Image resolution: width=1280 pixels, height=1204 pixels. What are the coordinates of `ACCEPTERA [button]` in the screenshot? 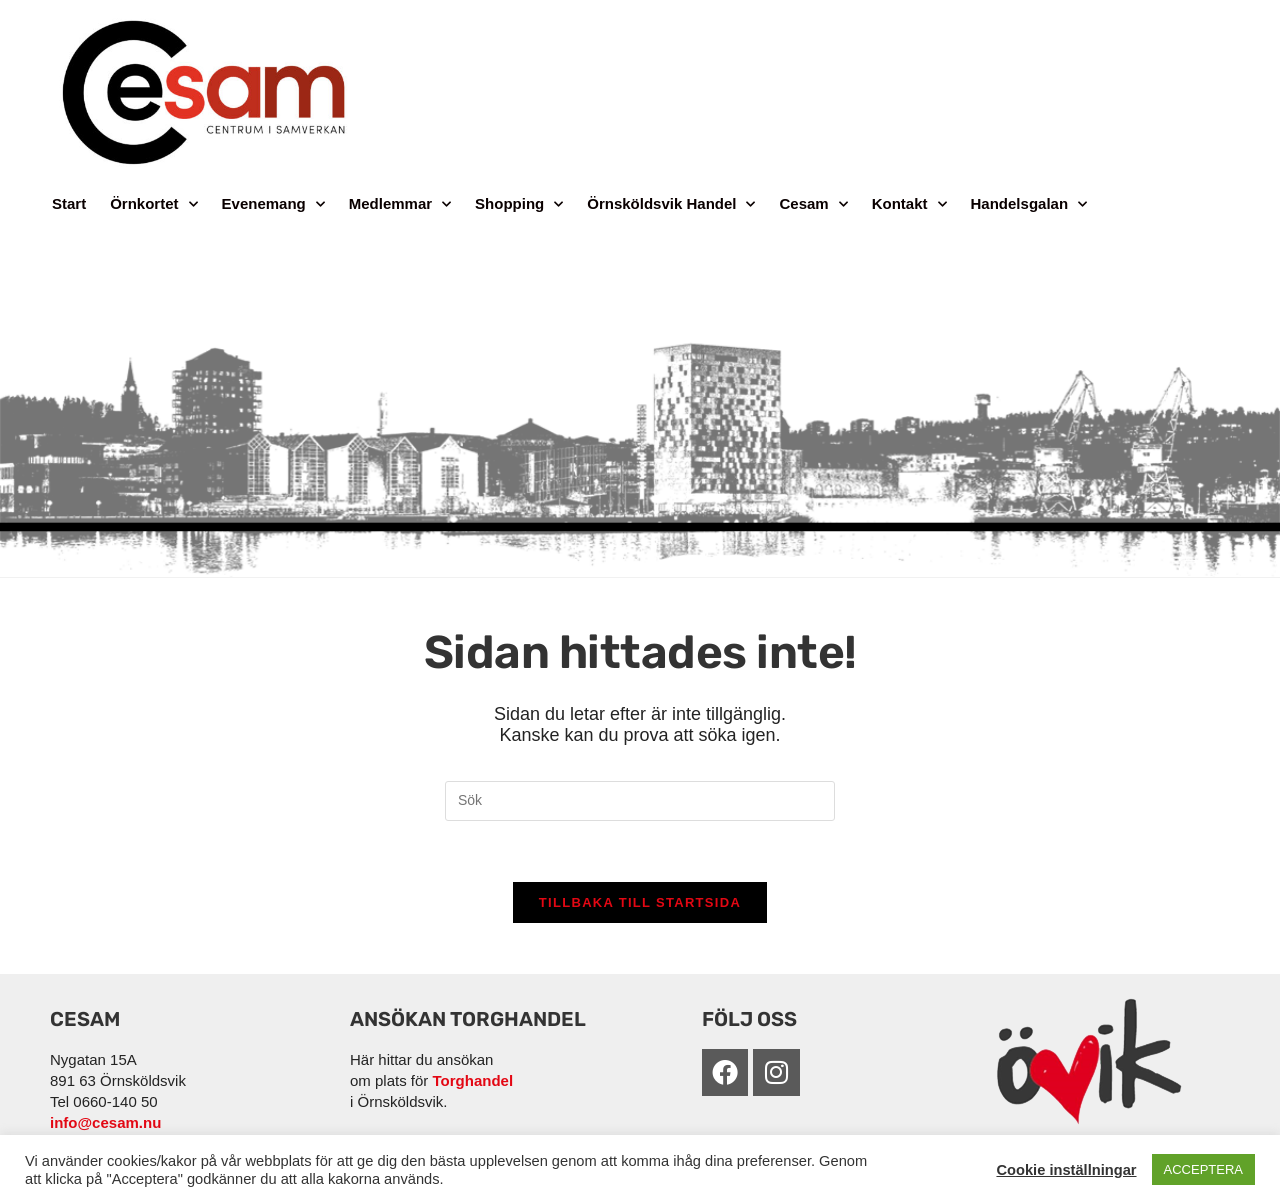 It's located at (1203, 1169).